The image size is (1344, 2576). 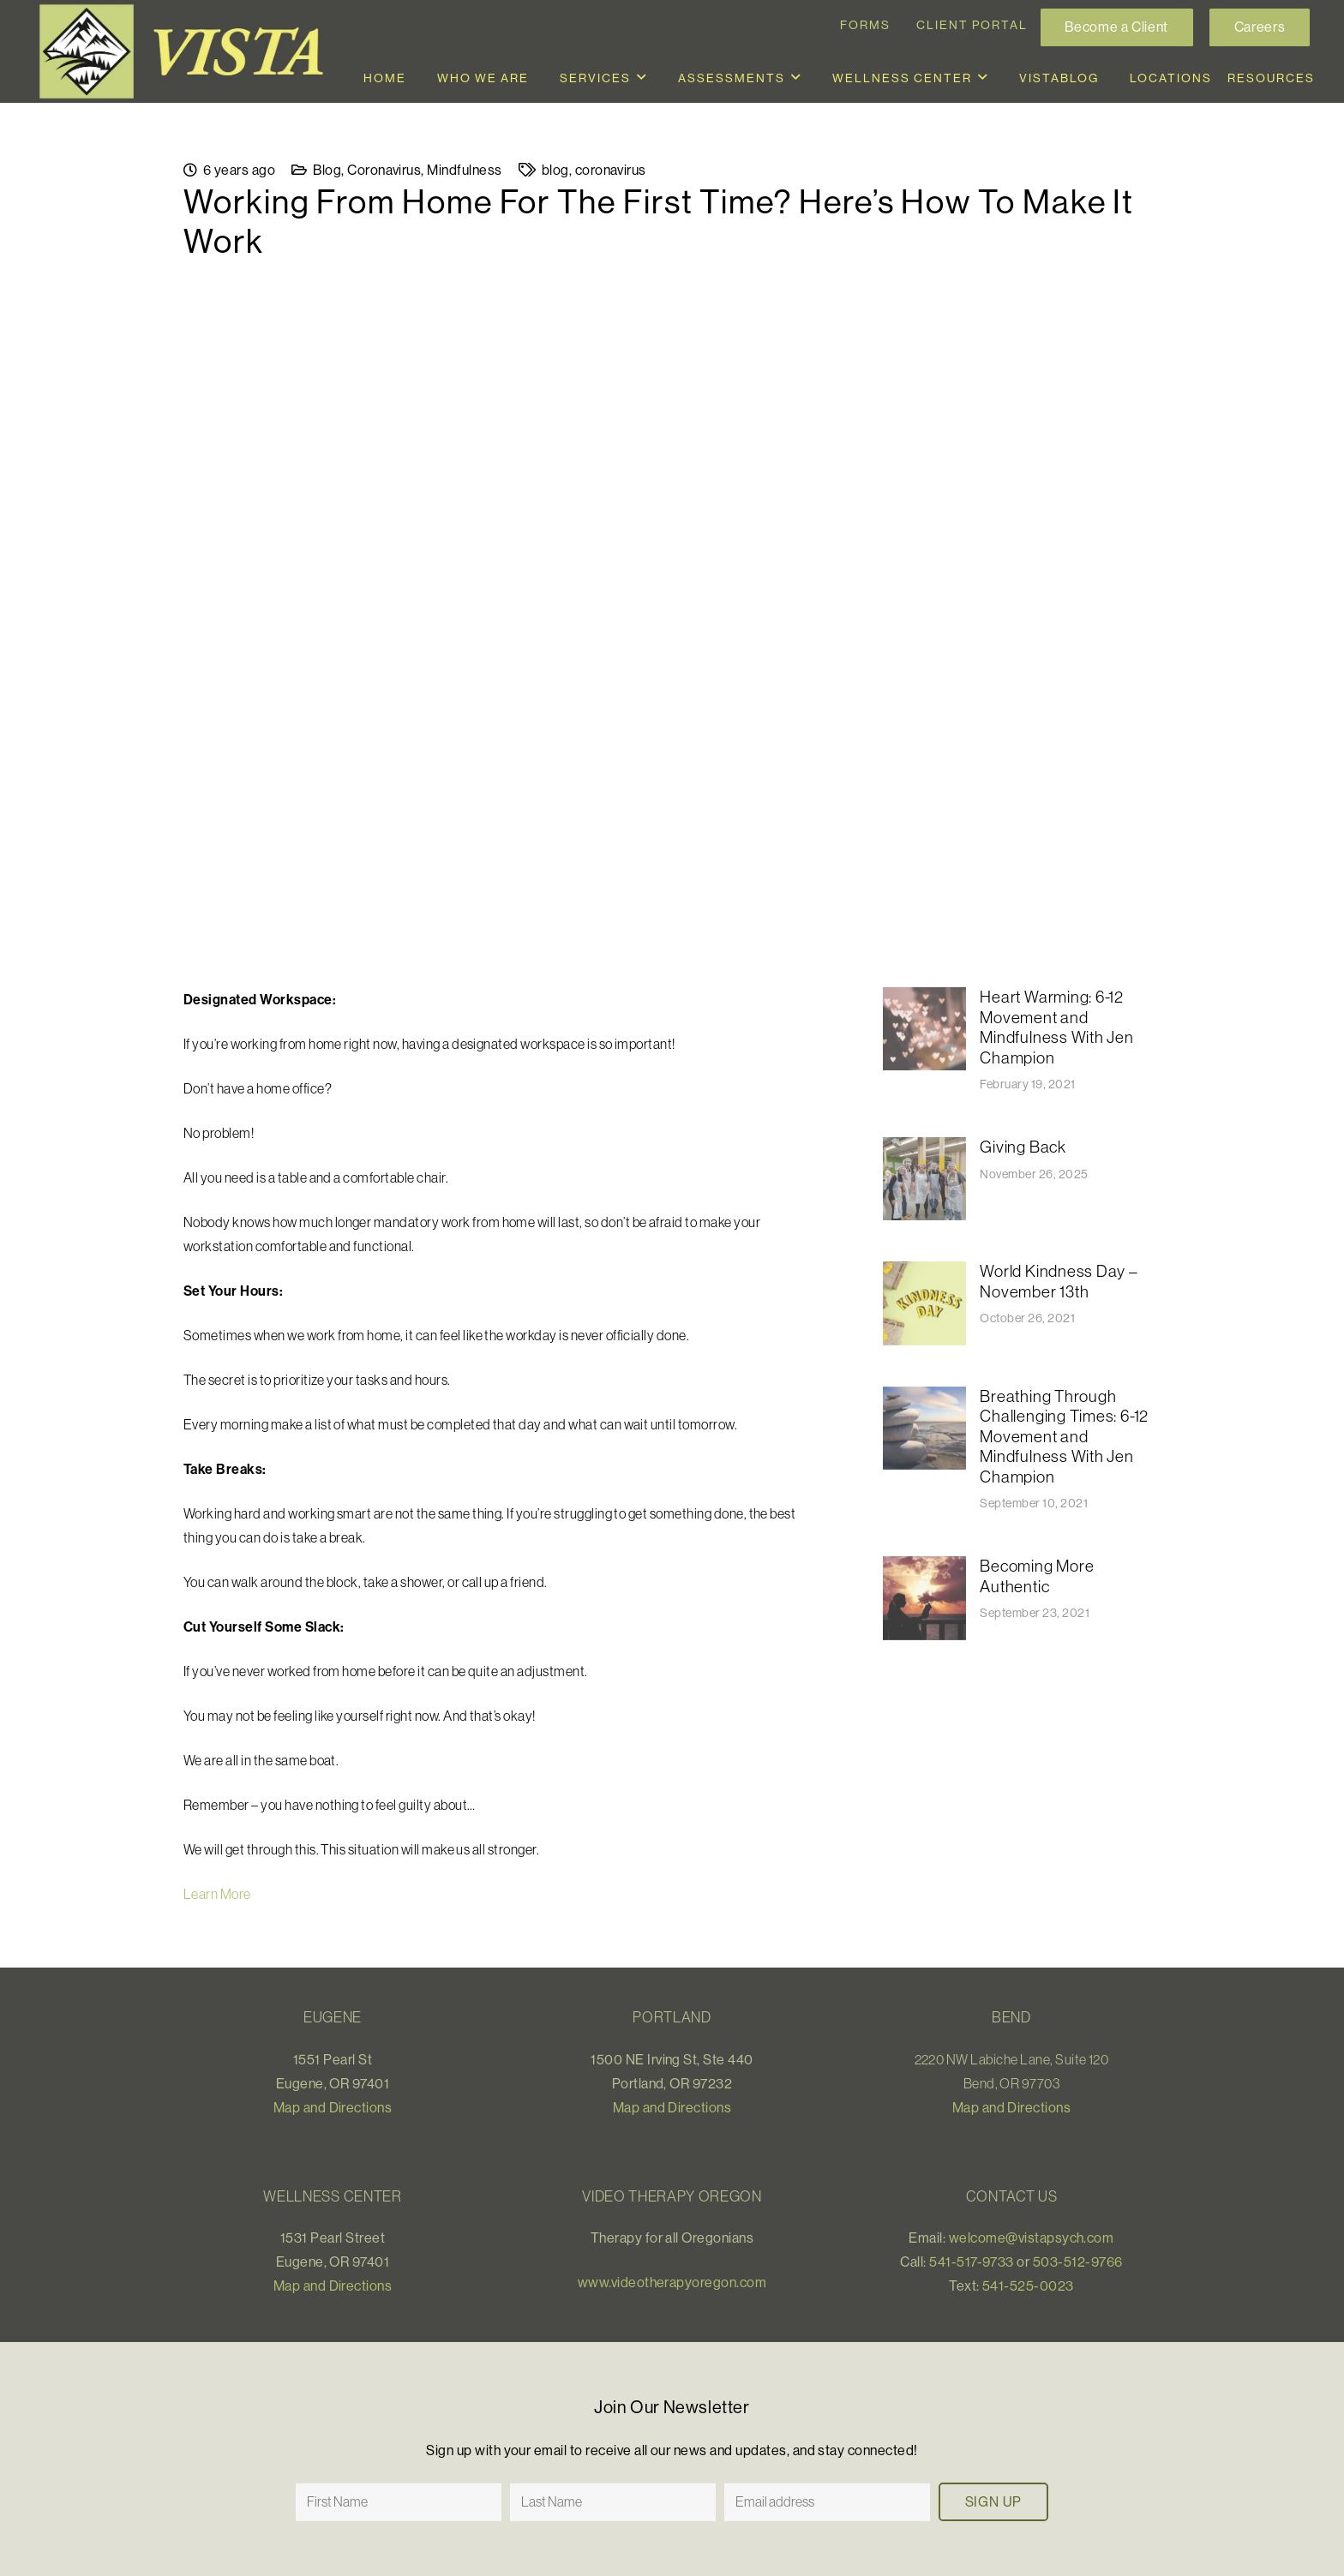 What do you see at coordinates (971, 2261) in the screenshot?
I see `541-517-9733` at bounding box center [971, 2261].